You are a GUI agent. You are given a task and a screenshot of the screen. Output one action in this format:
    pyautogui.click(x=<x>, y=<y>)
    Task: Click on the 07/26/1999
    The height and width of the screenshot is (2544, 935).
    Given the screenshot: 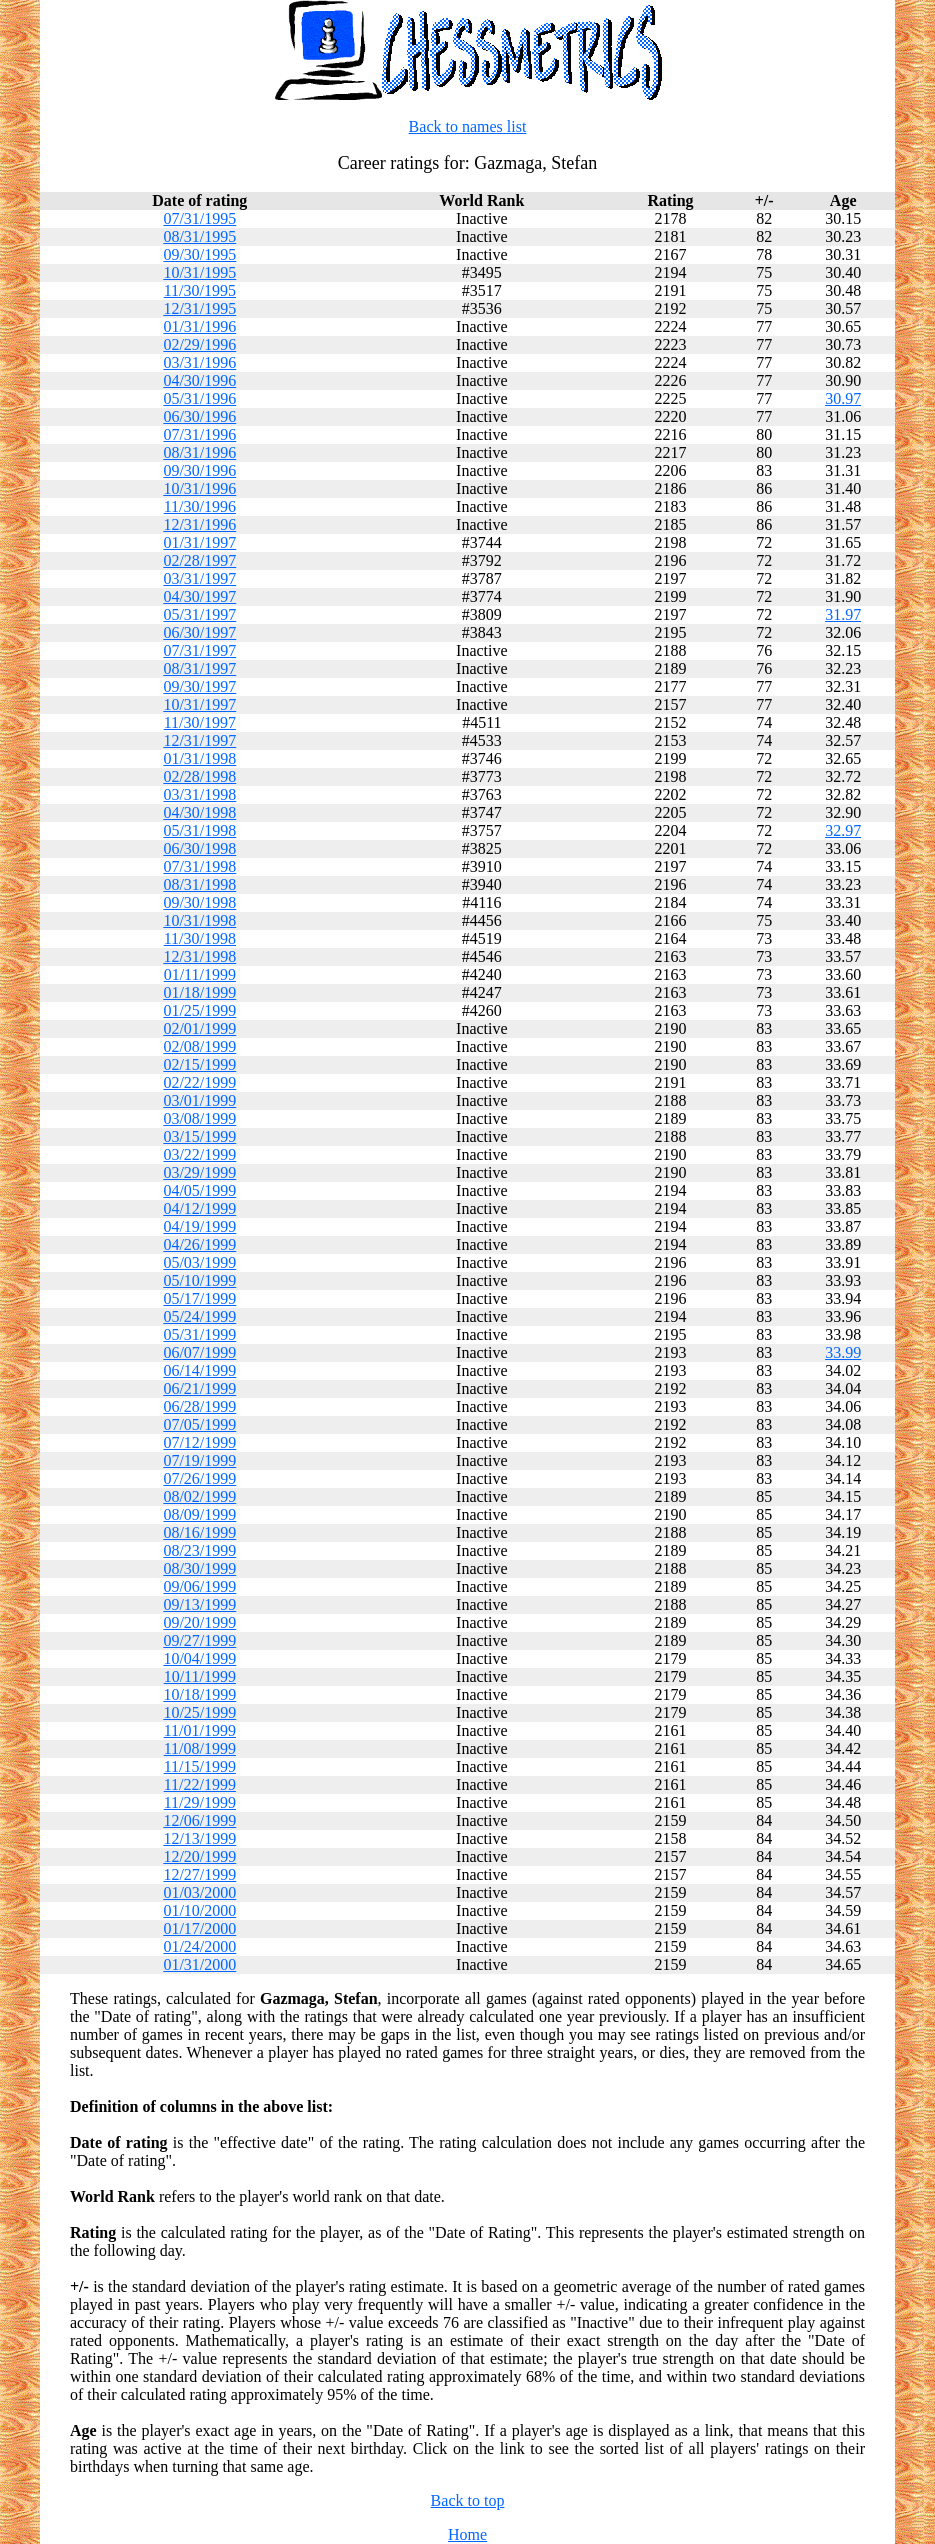 What is the action you would take?
    pyautogui.click(x=199, y=1478)
    